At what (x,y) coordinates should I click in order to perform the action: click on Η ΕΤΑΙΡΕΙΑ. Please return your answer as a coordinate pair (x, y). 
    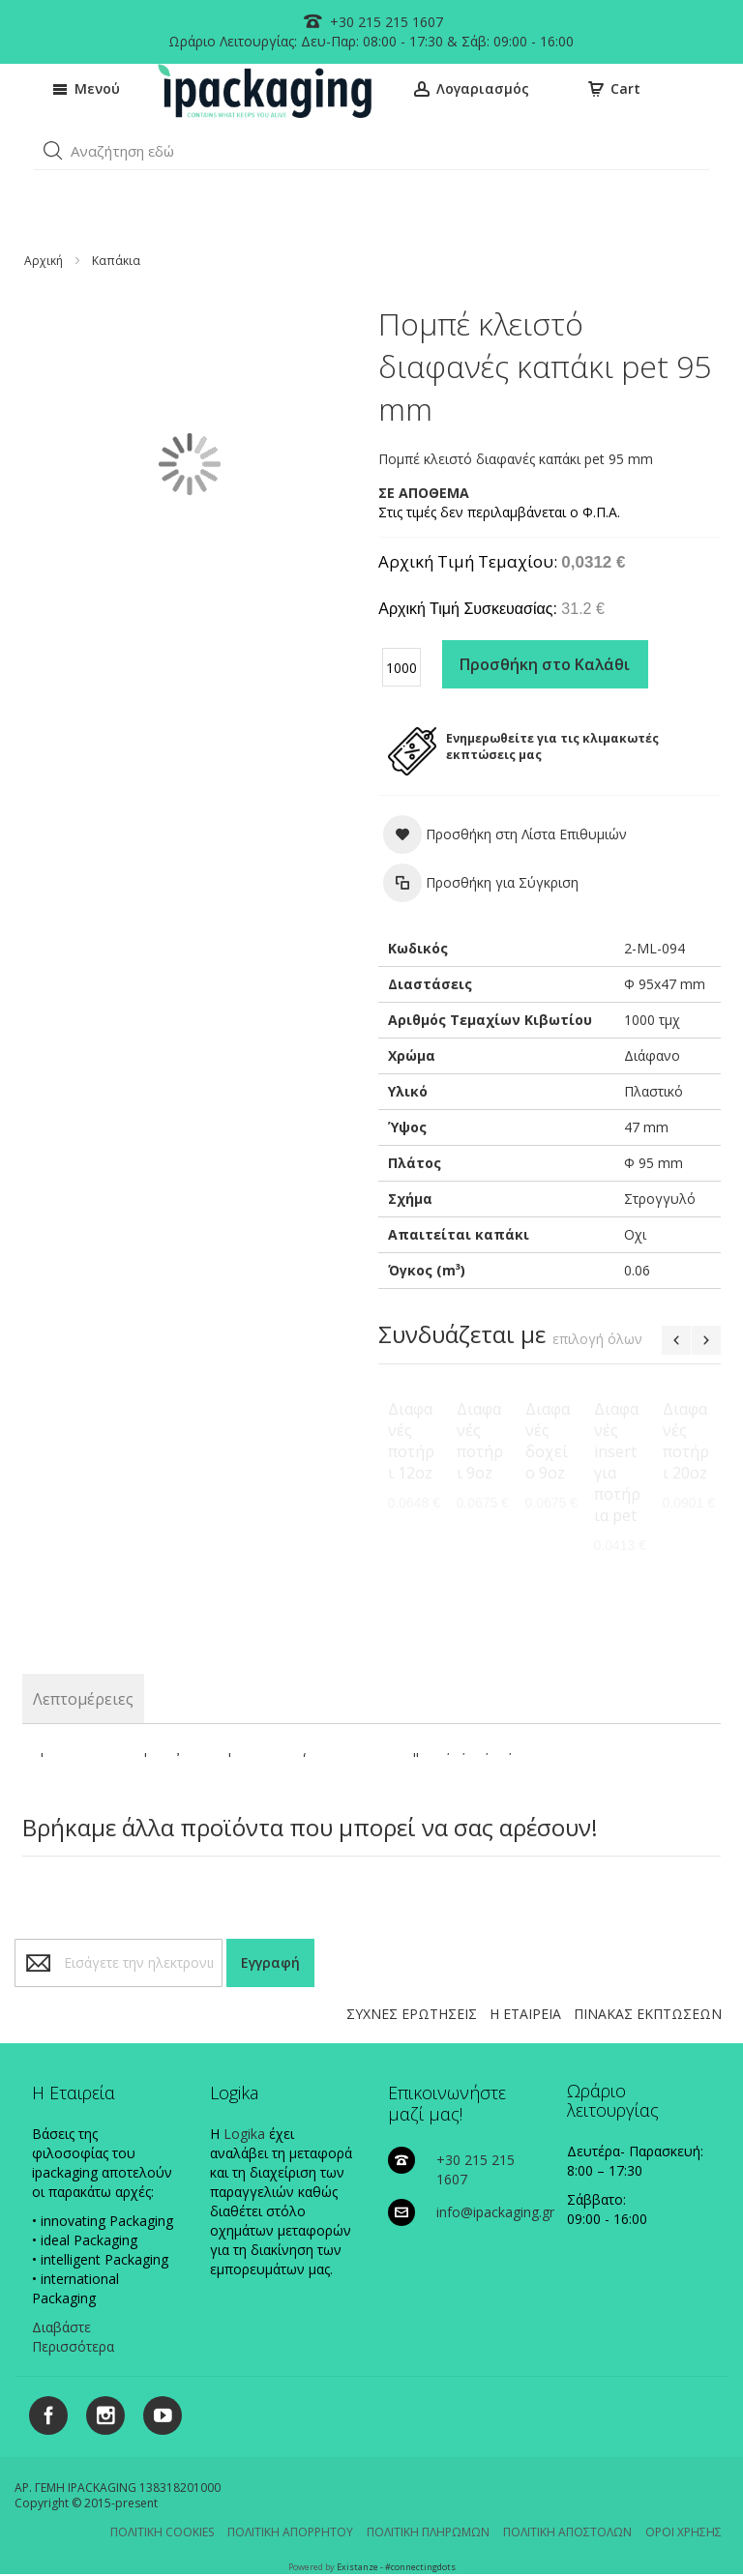
    Looking at the image, I should click on (525, 2014).